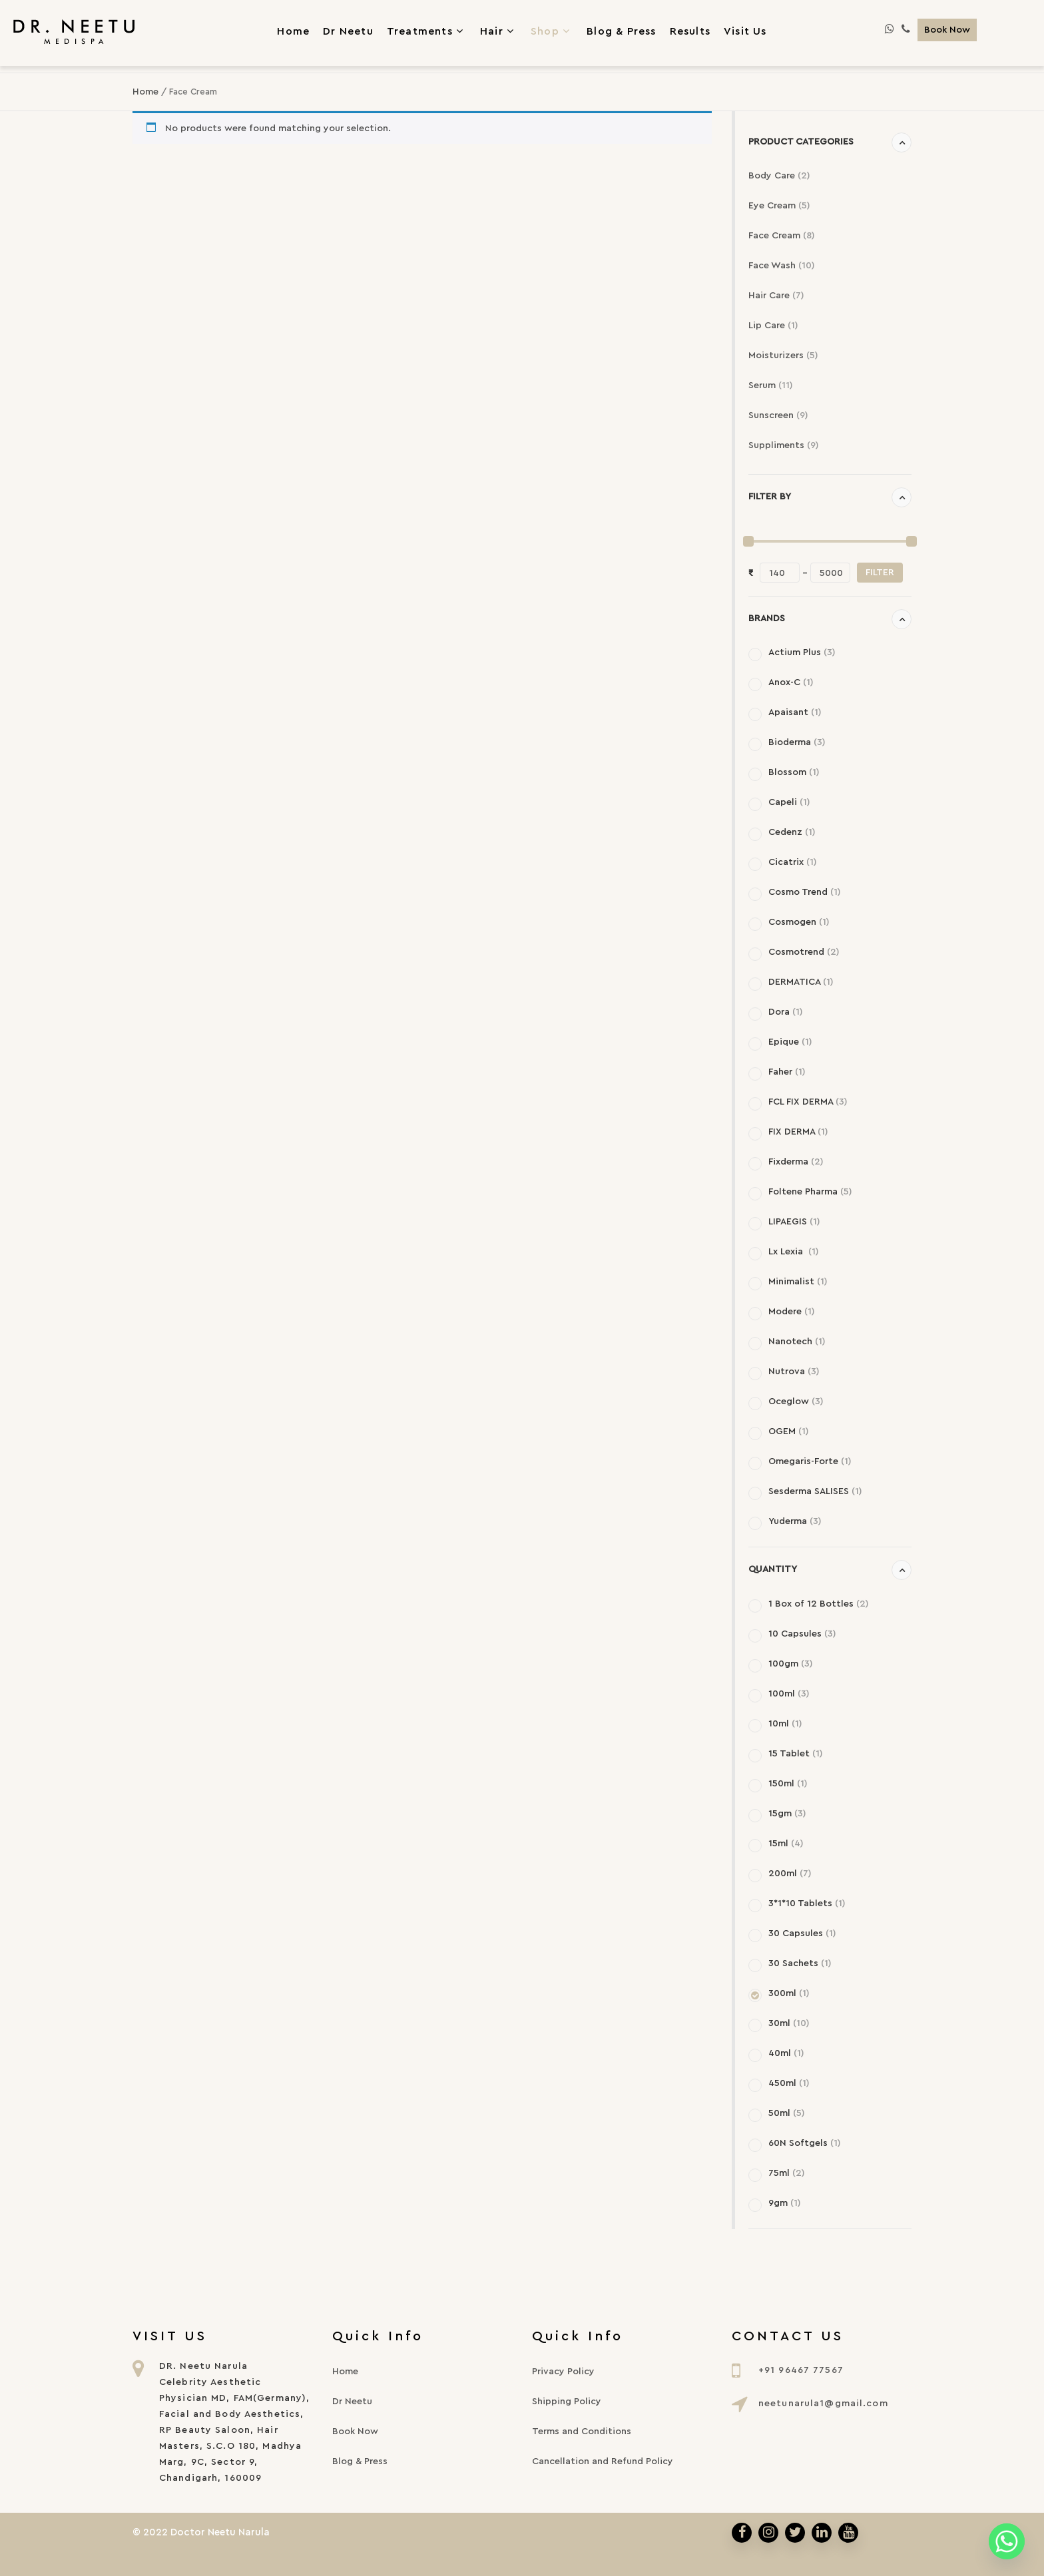 The image size is (1044, 2576). Describe the element at coordinates (804, 892) in the screenshot. I see `Cosmo Trend` at that location.